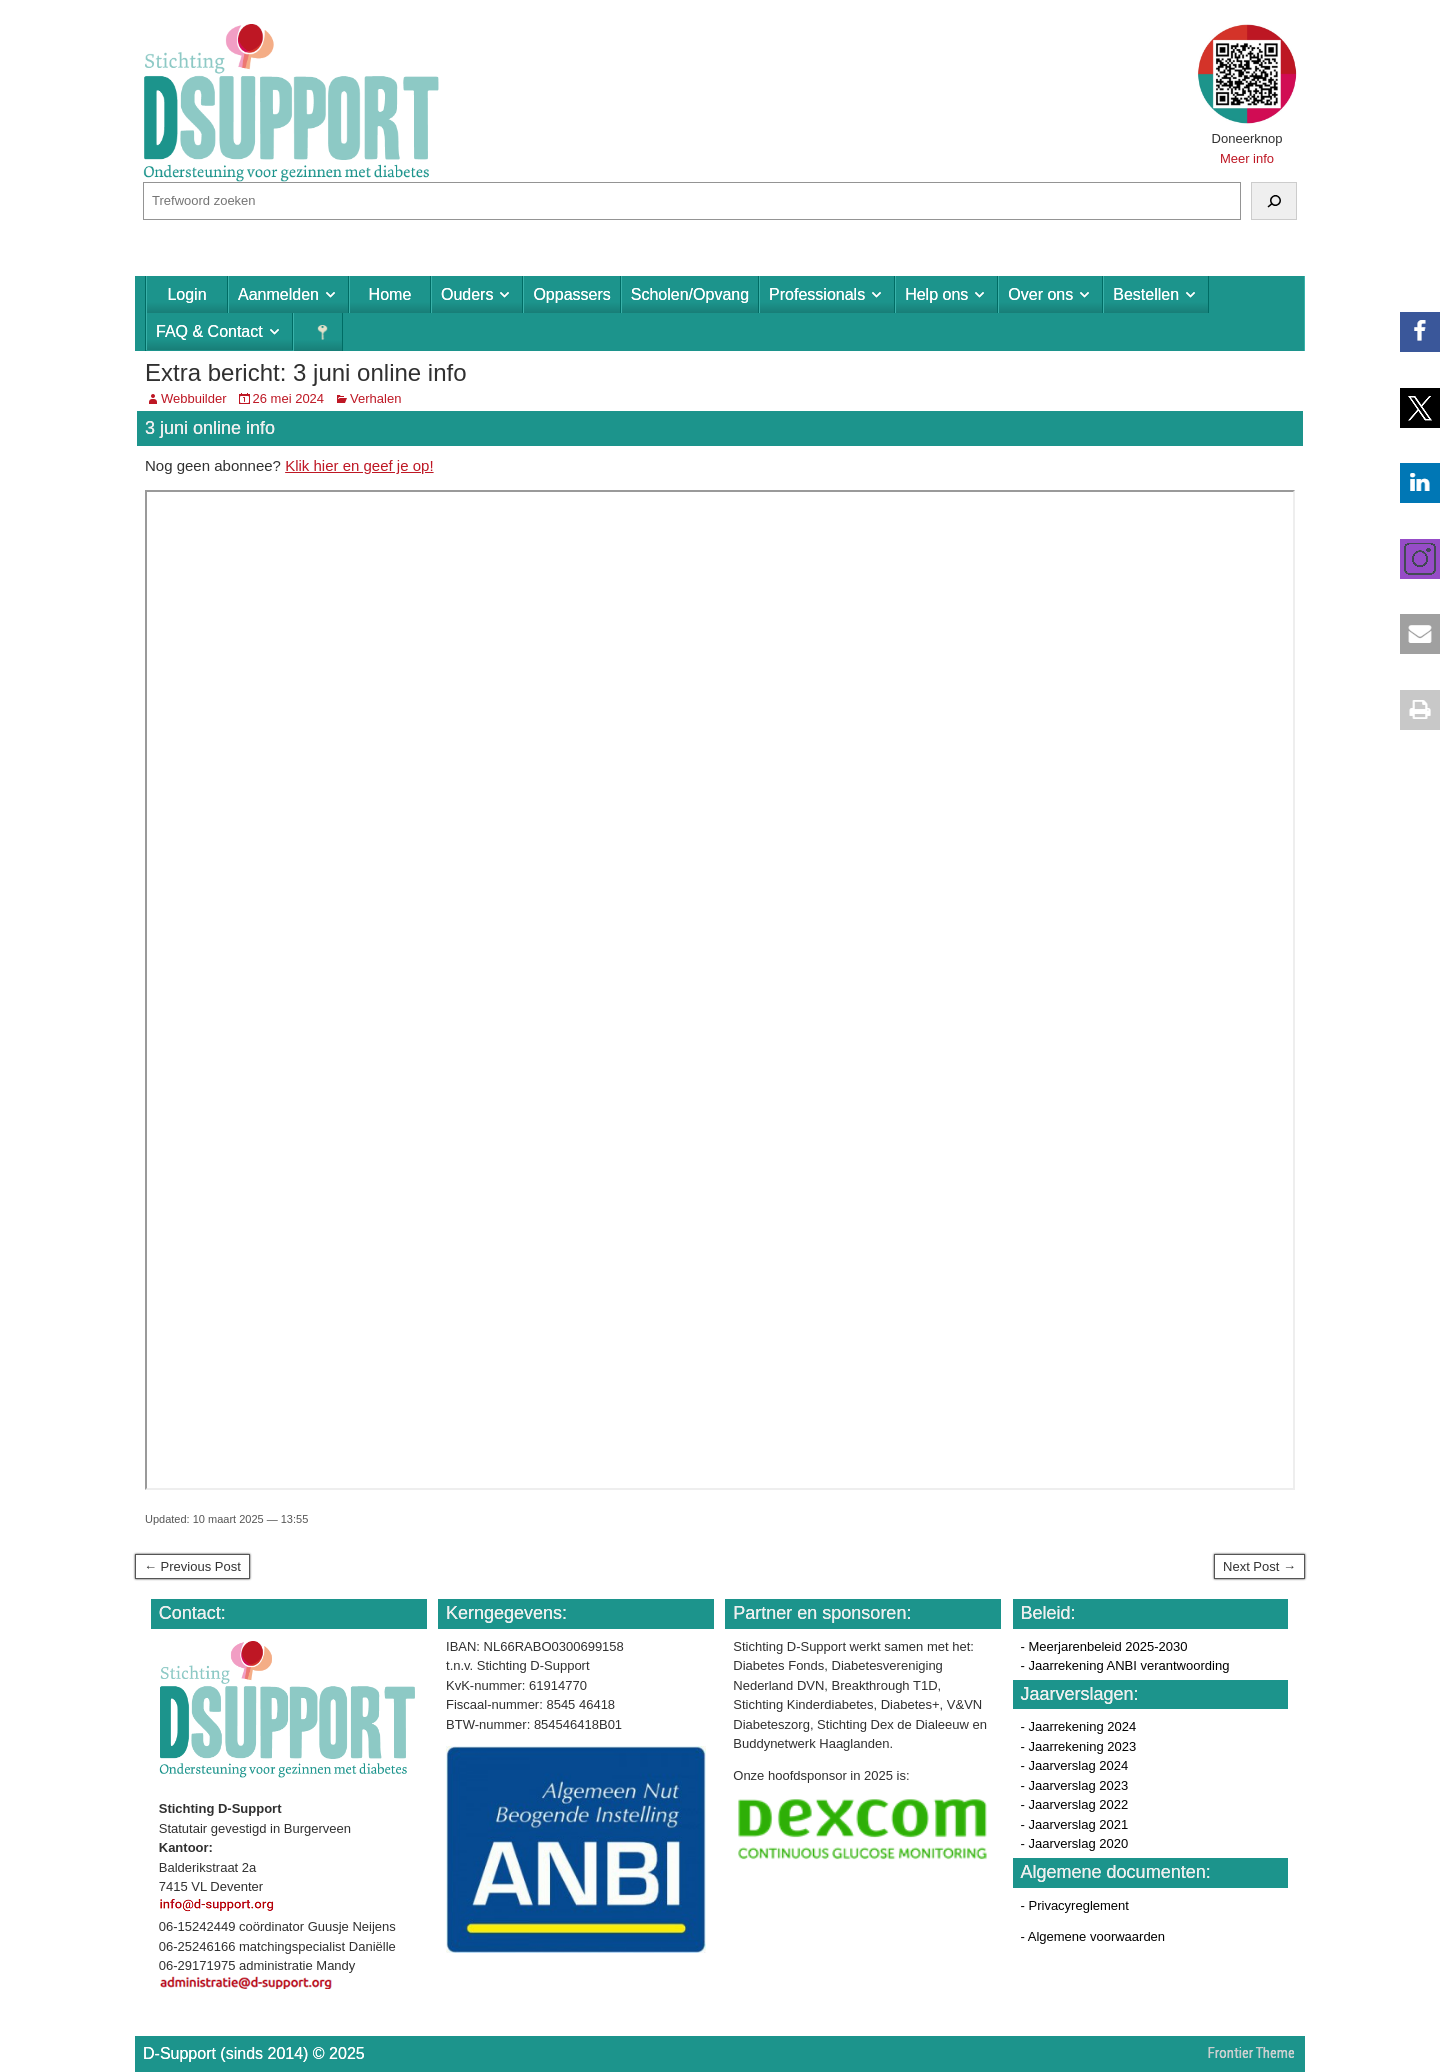  What do you see at coordinates (194, 398) in the screenshot?
I see `Webbuilder` at bounding box center [194, 398].